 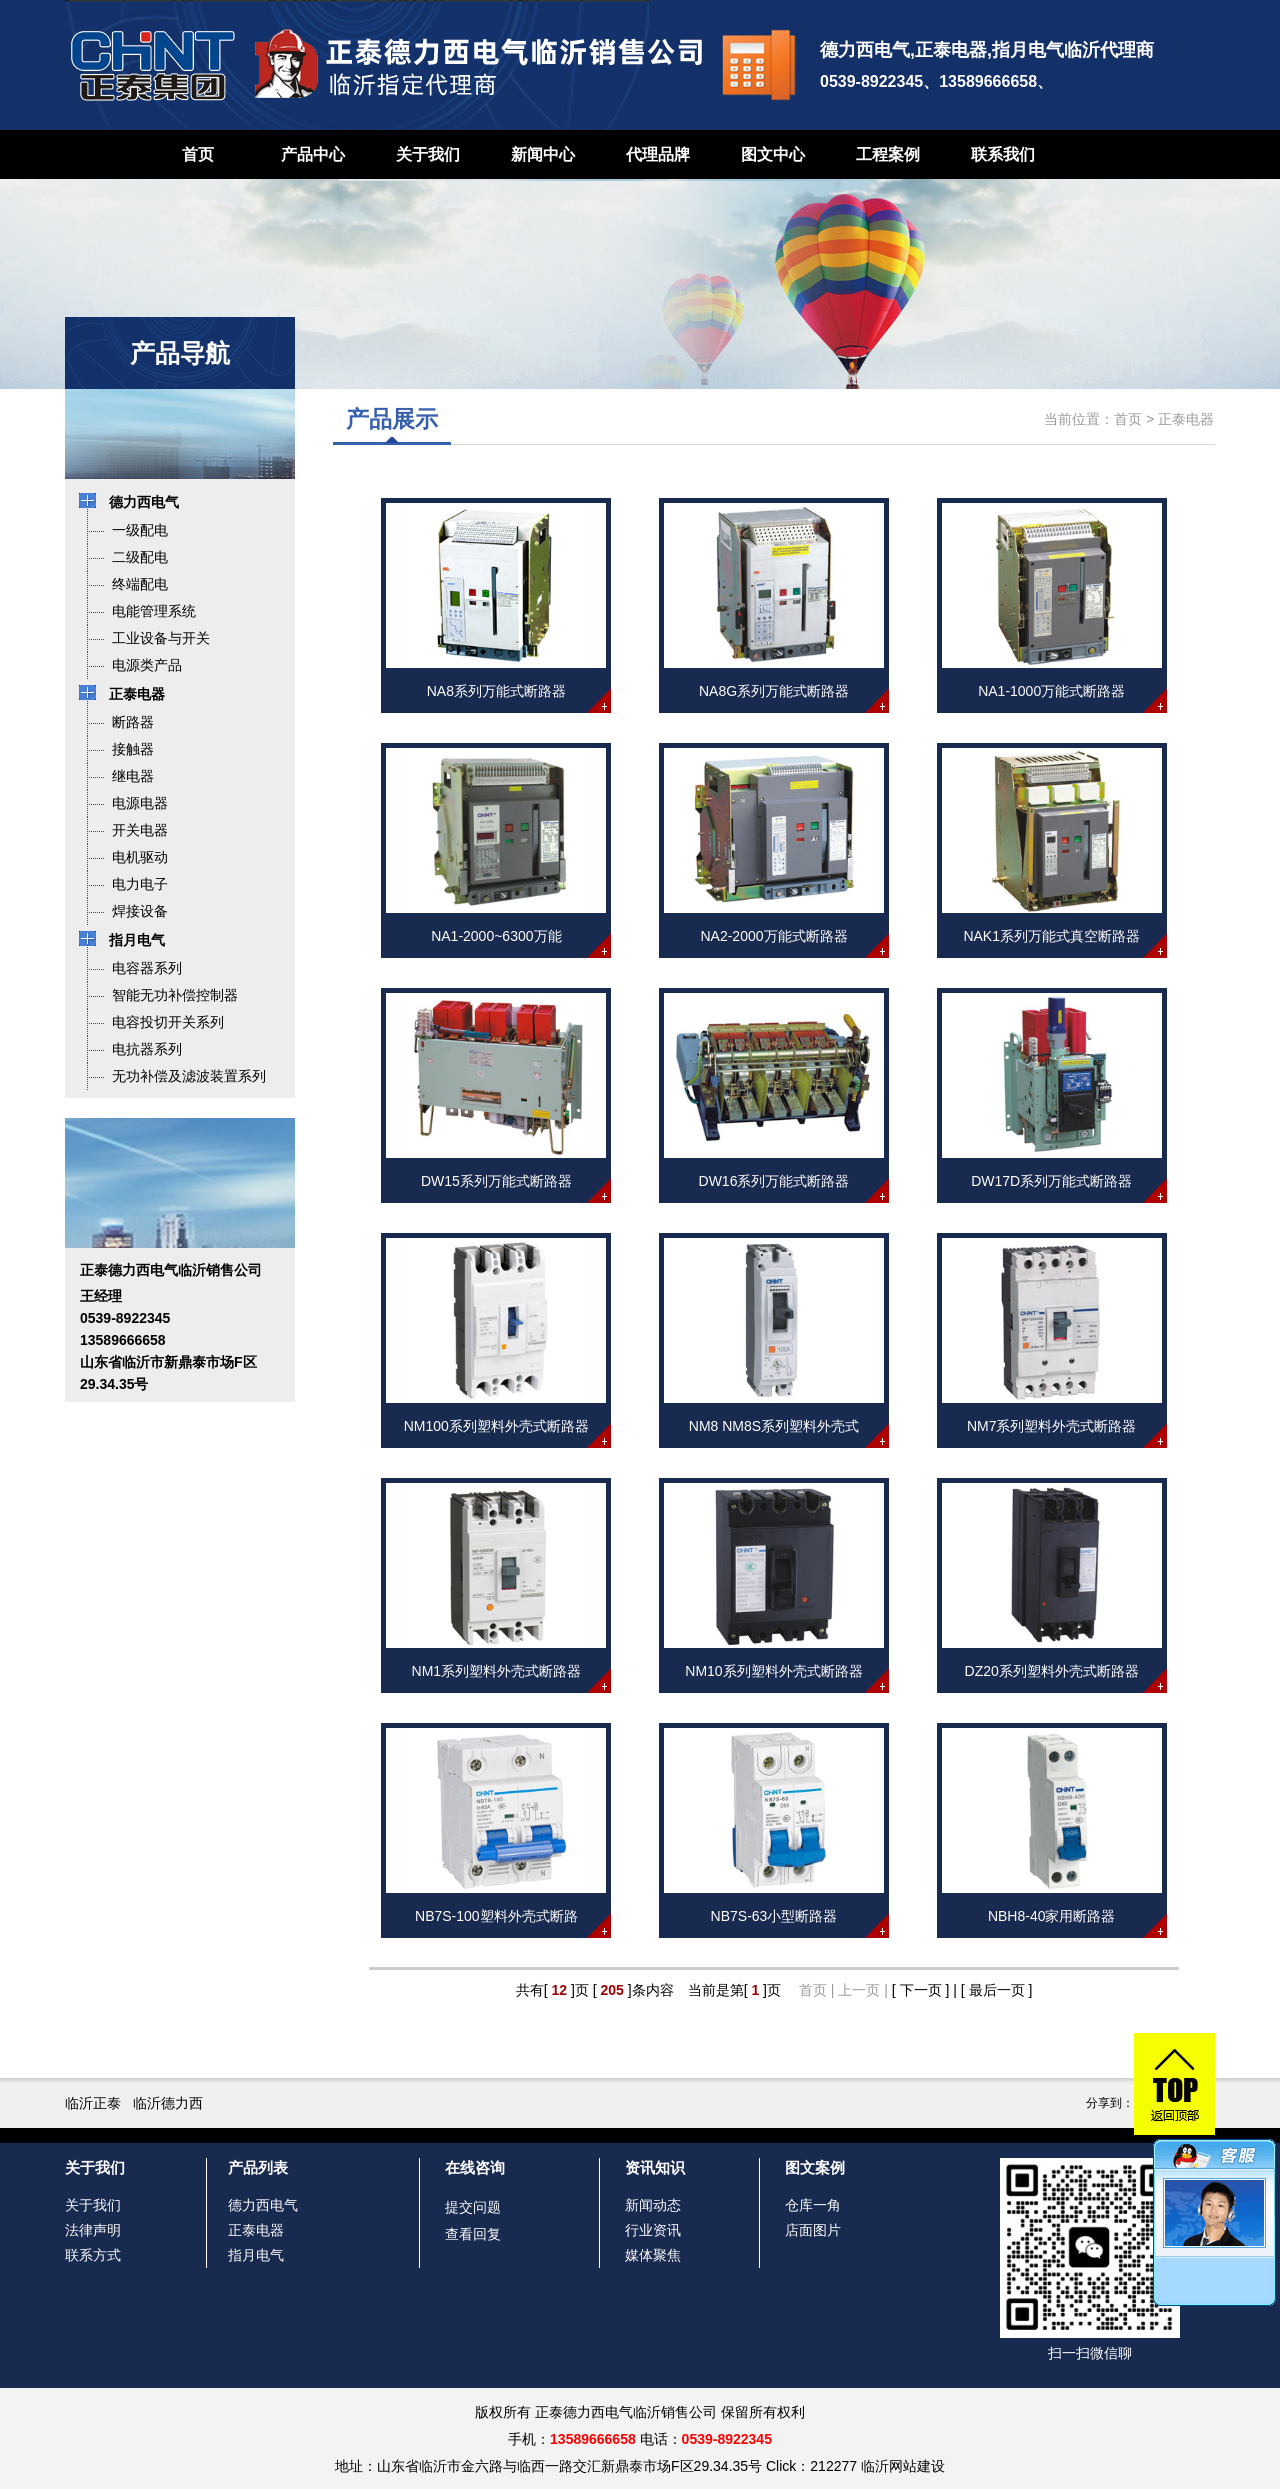 I want to click on 资讯知识, so click(x=655, y=2167).